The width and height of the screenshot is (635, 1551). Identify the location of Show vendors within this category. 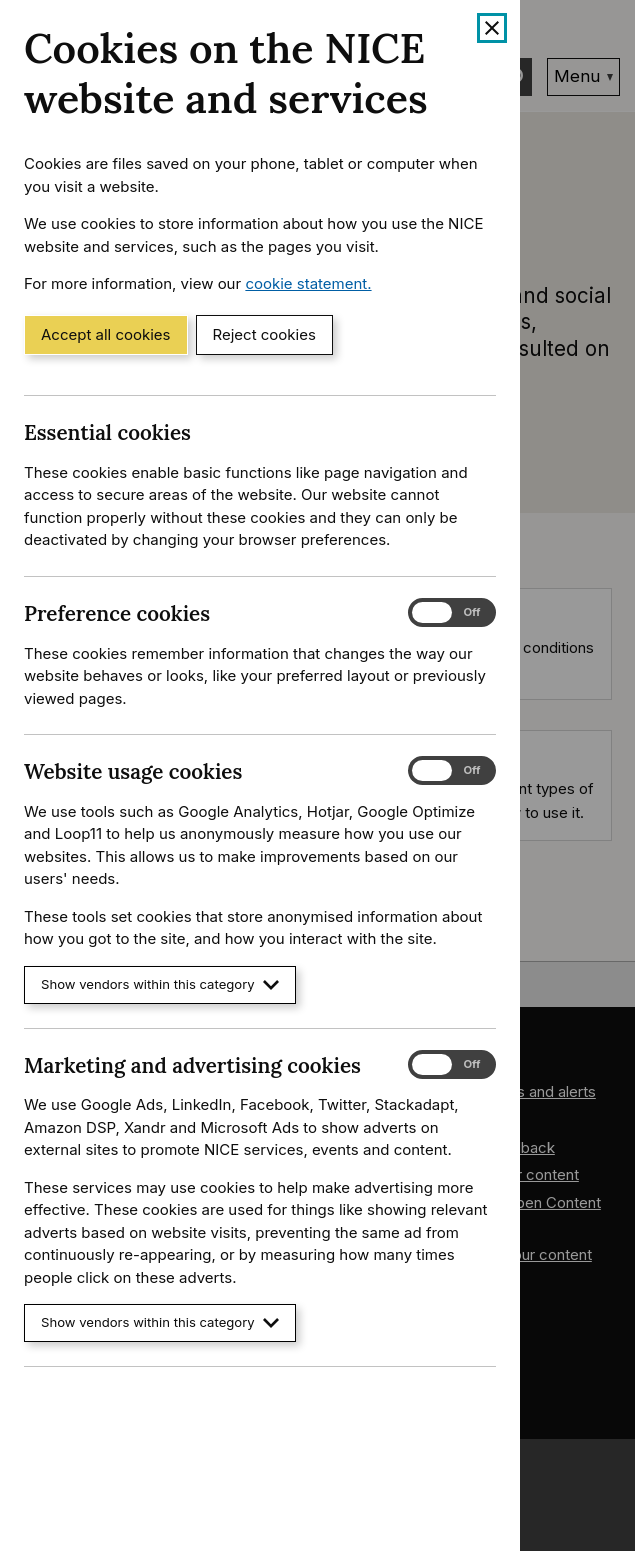
(160, 984).